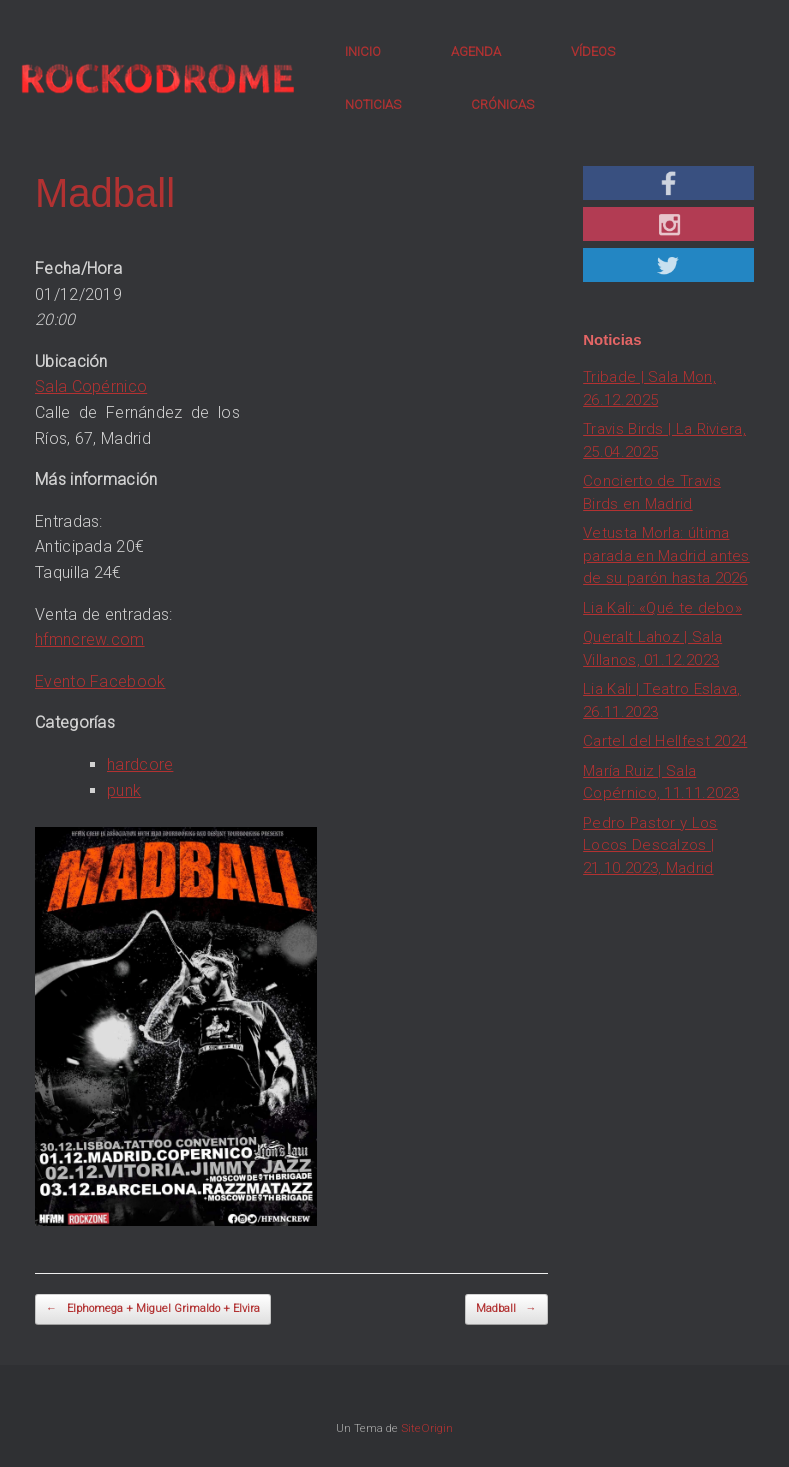 Image resolution: width=789 pixels, height=1467 pixels. I want to click on Lia Kali: «Qué te debo», so click(662, 608).